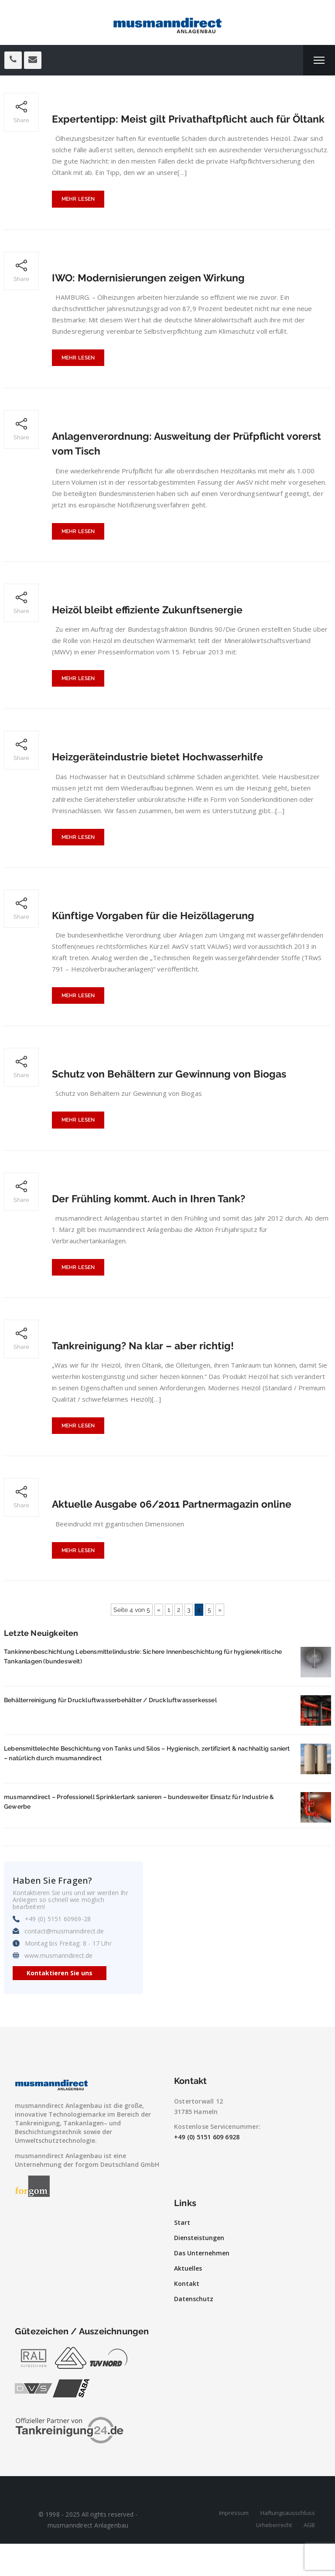 This screenshot has height=2576, width=335. What do you see at coordinates (199, 2270) in the screenshot?
I see `Diensteistungen` at bounding box center [199, 2270].